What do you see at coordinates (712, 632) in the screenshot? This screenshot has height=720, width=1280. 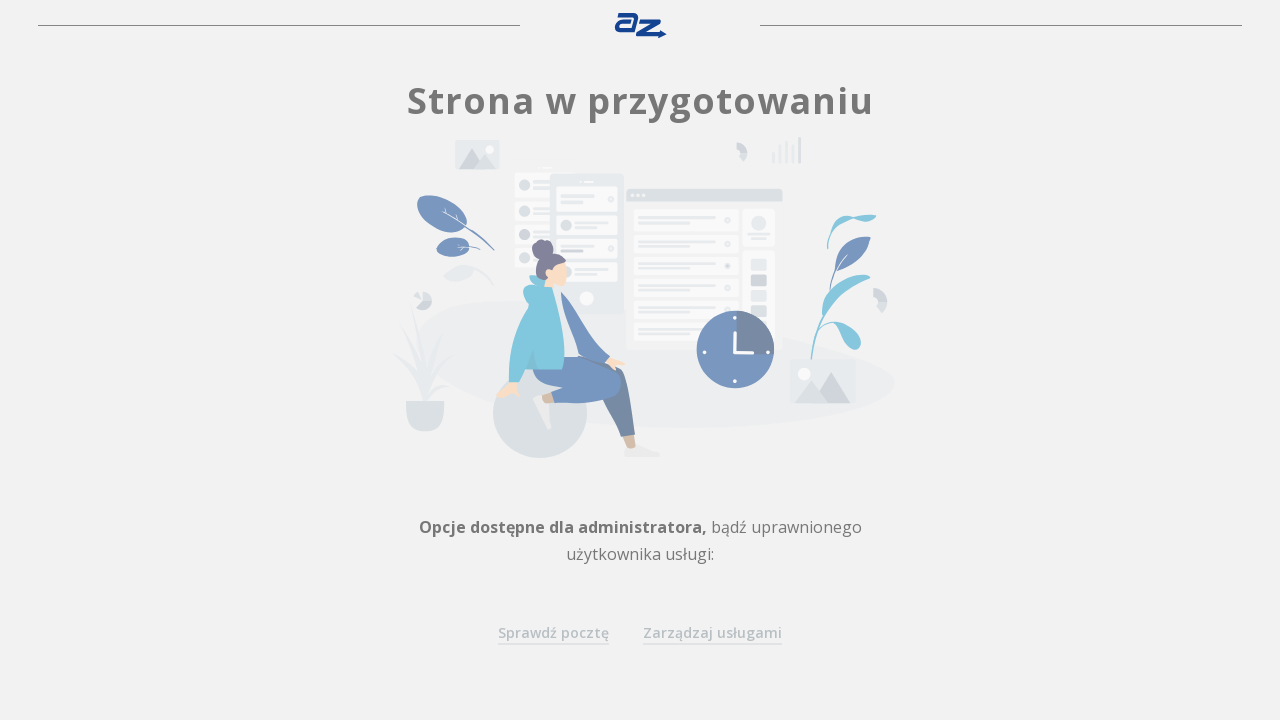 I see `Zarządzaj usługami` at bounding box center [712, 632].